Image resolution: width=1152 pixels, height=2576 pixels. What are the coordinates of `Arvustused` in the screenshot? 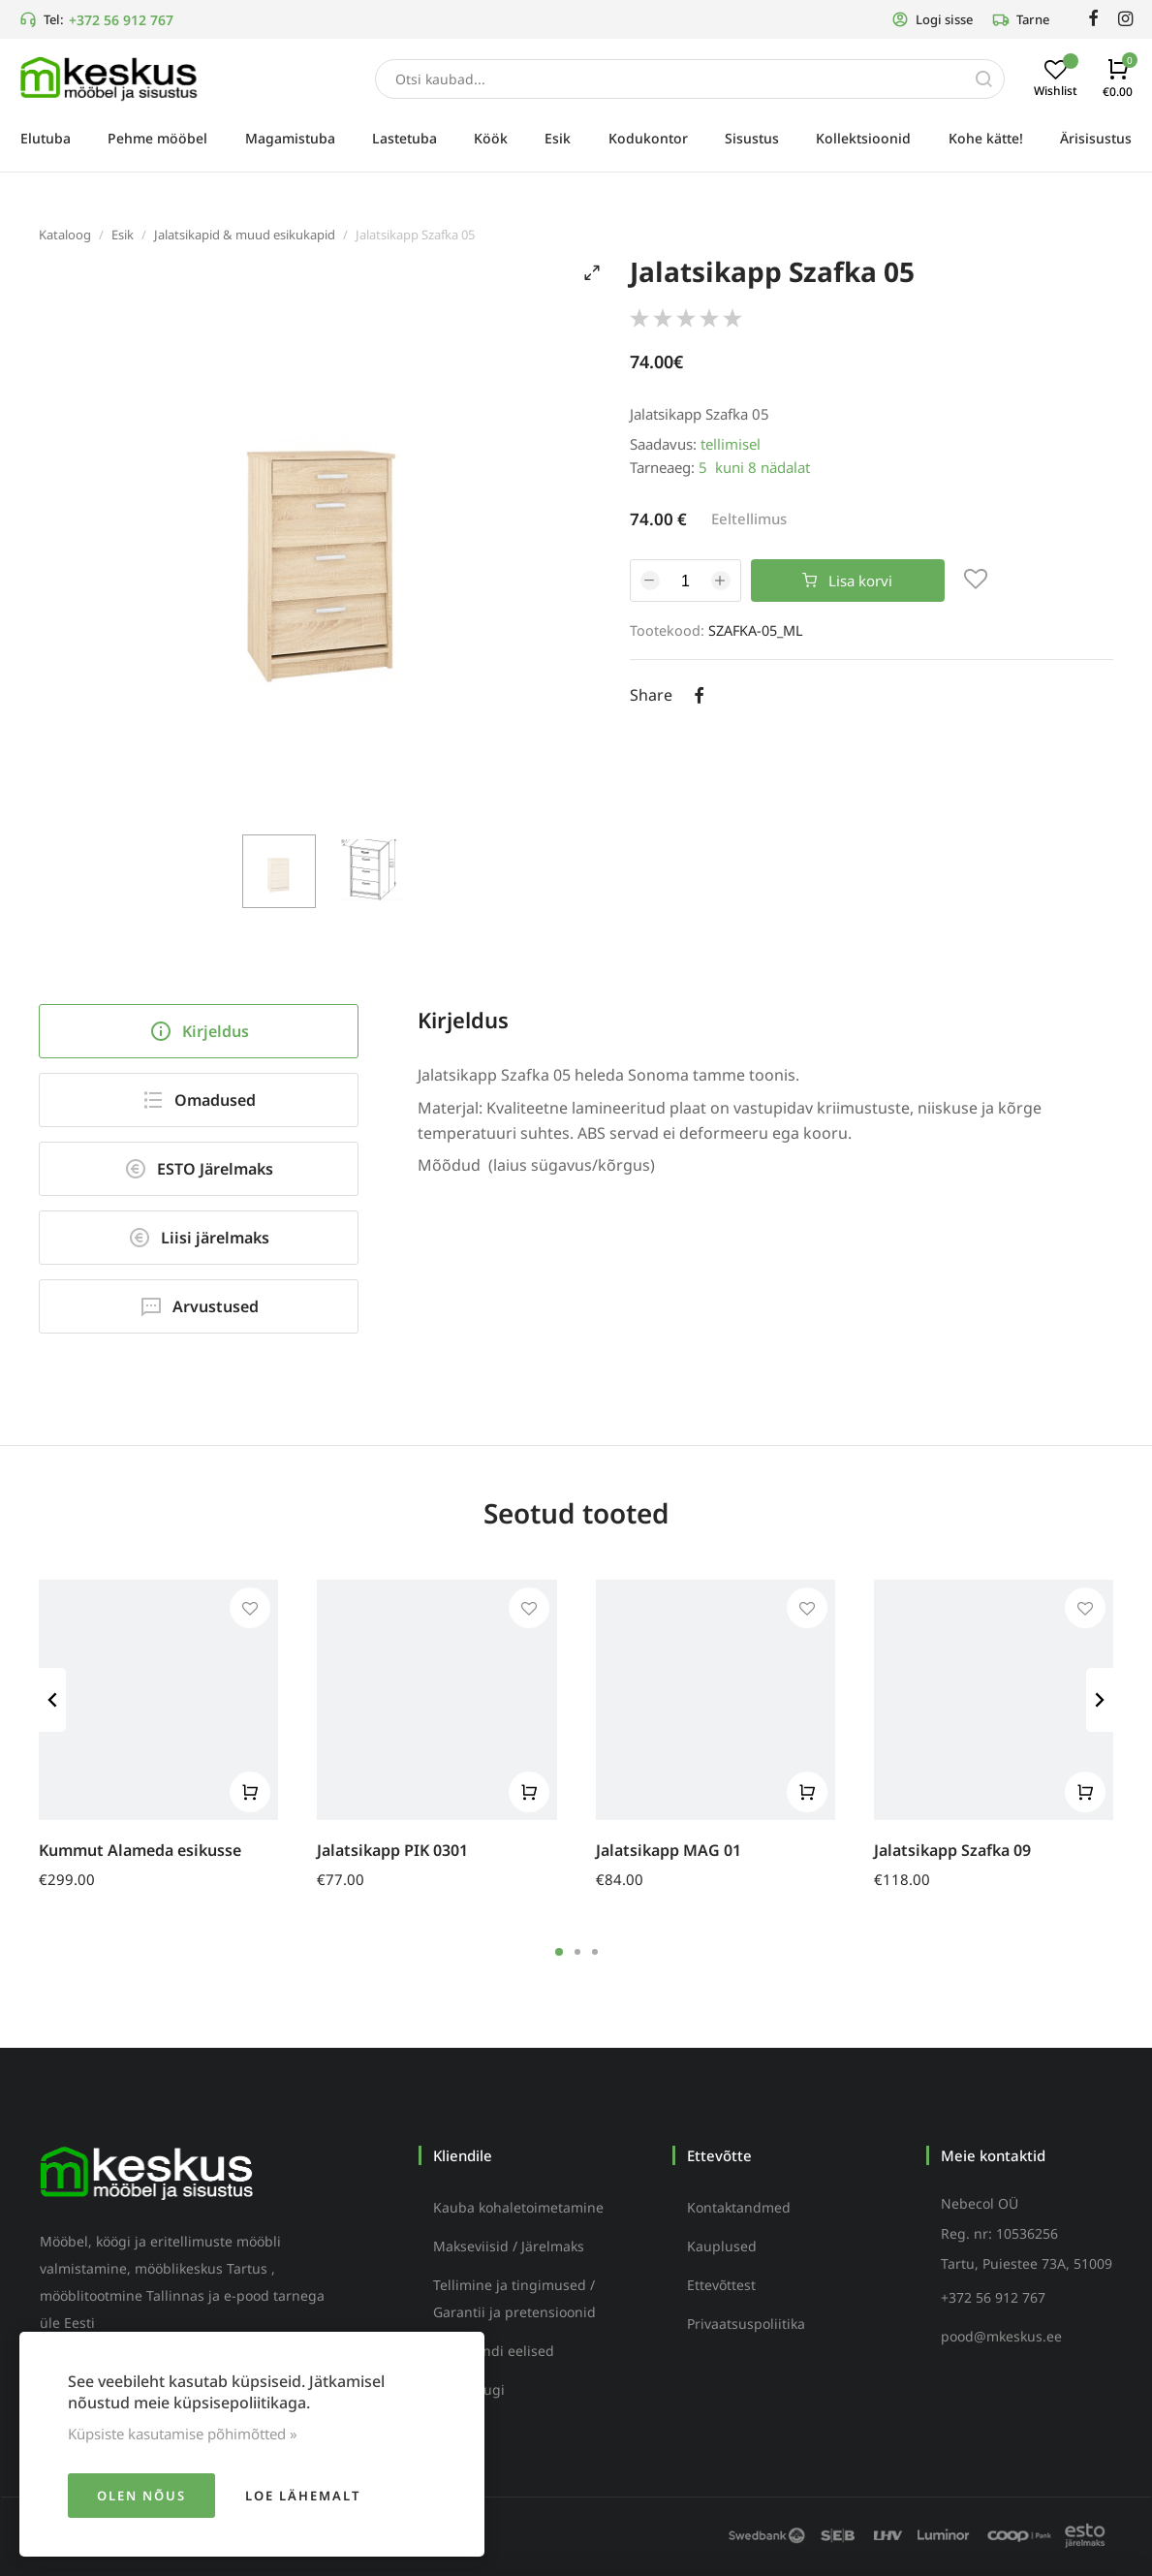 It's located at (199, 1306).